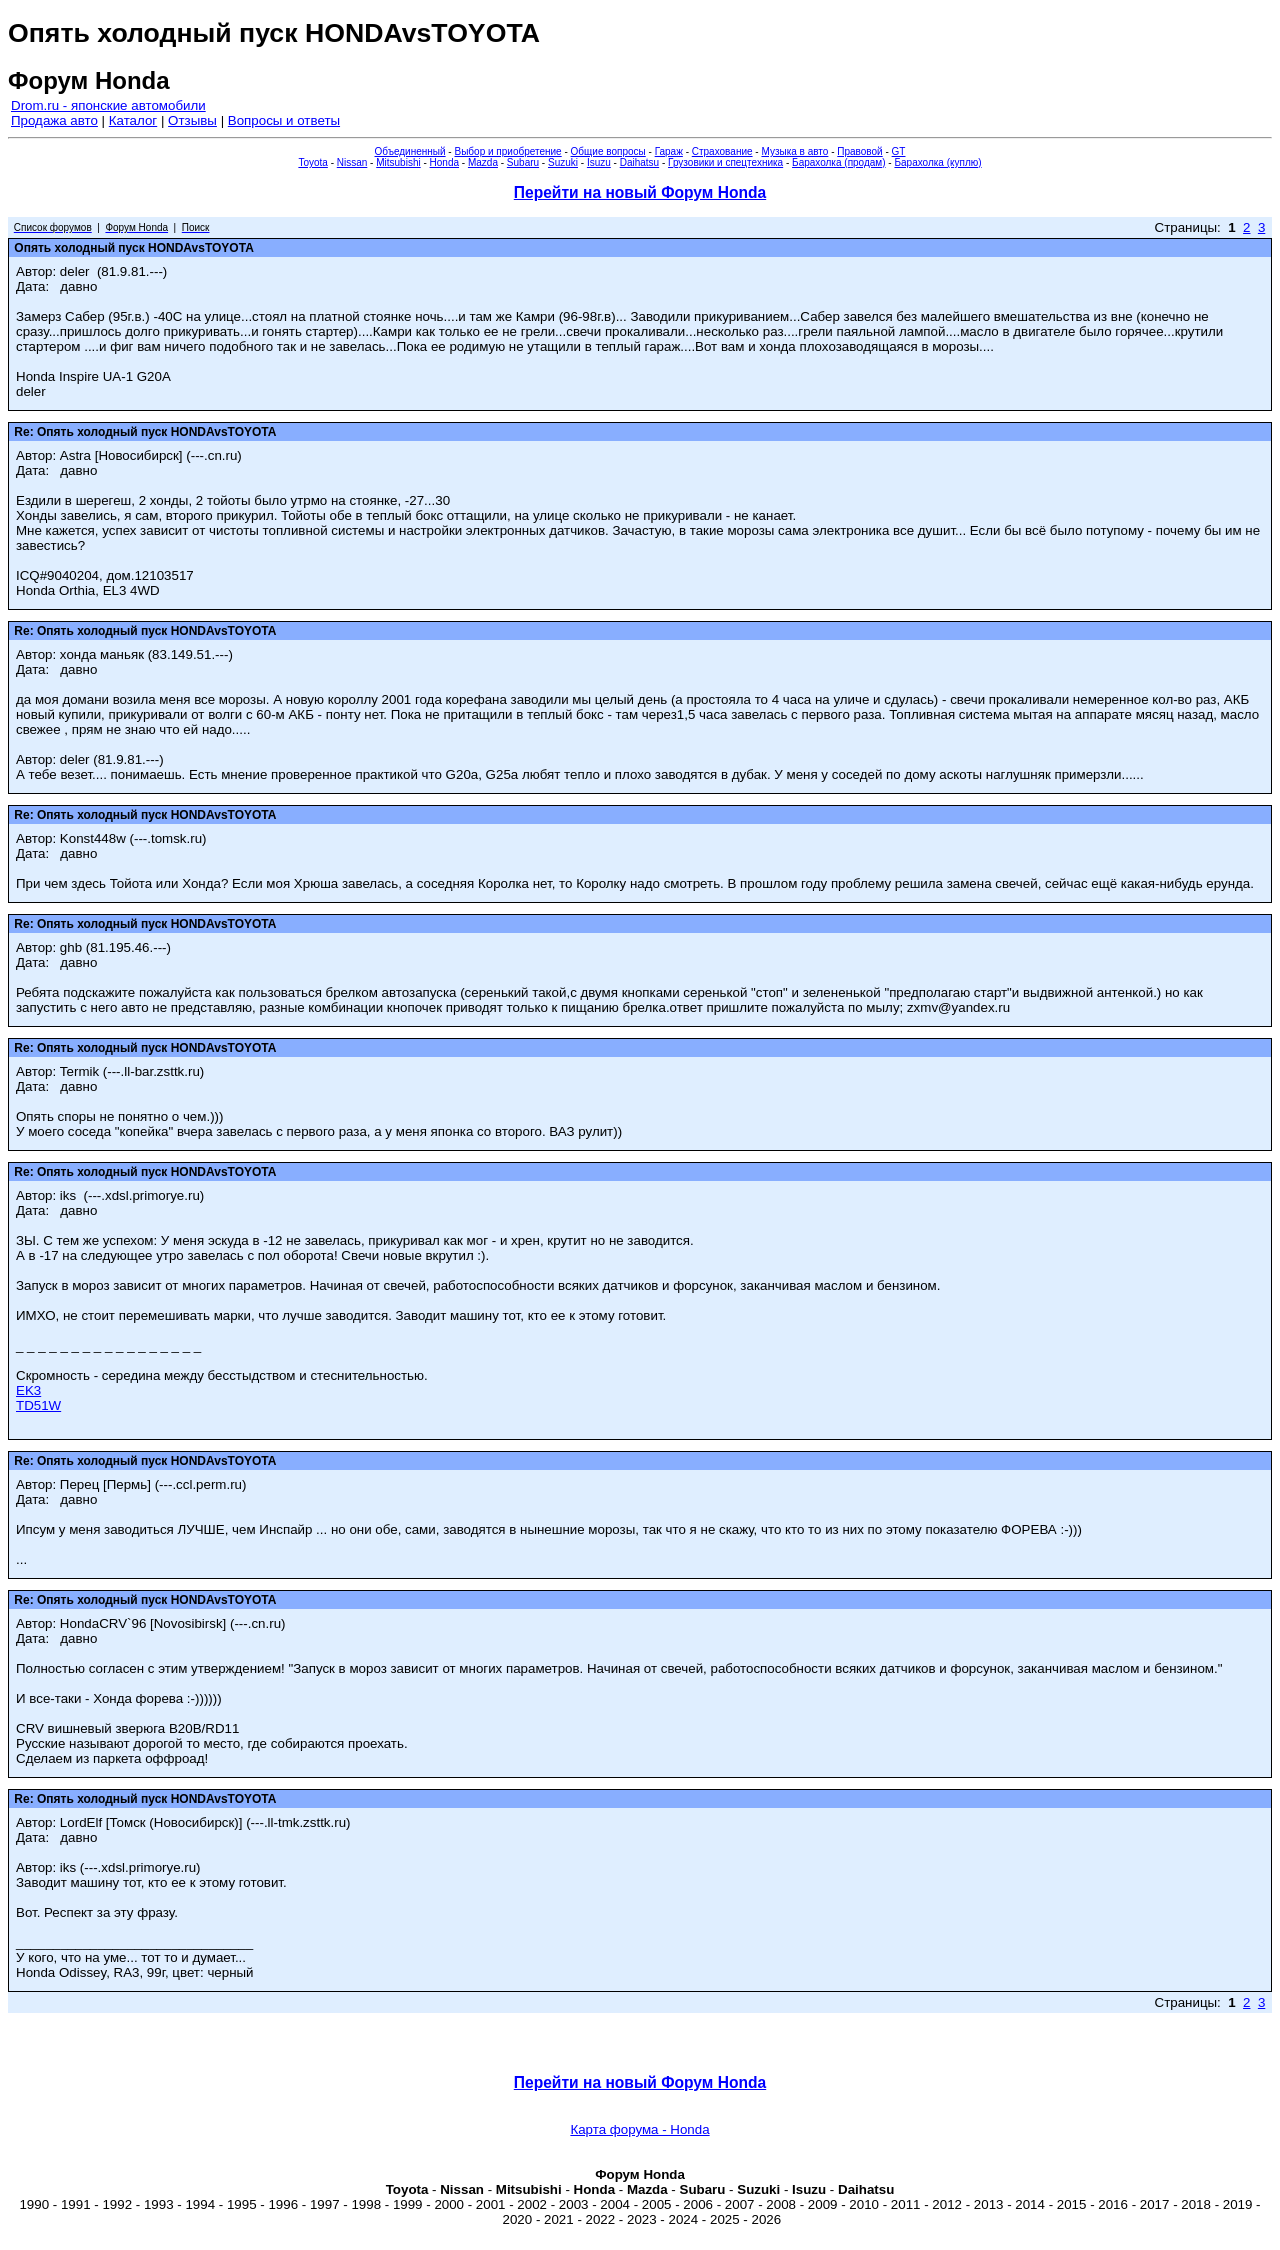 The width and height of the screenshot is (1280, 2250). What do you see at coordinates (483, 162) in the screenshot?
I see `Mazda` at bounding box center [483, 162].